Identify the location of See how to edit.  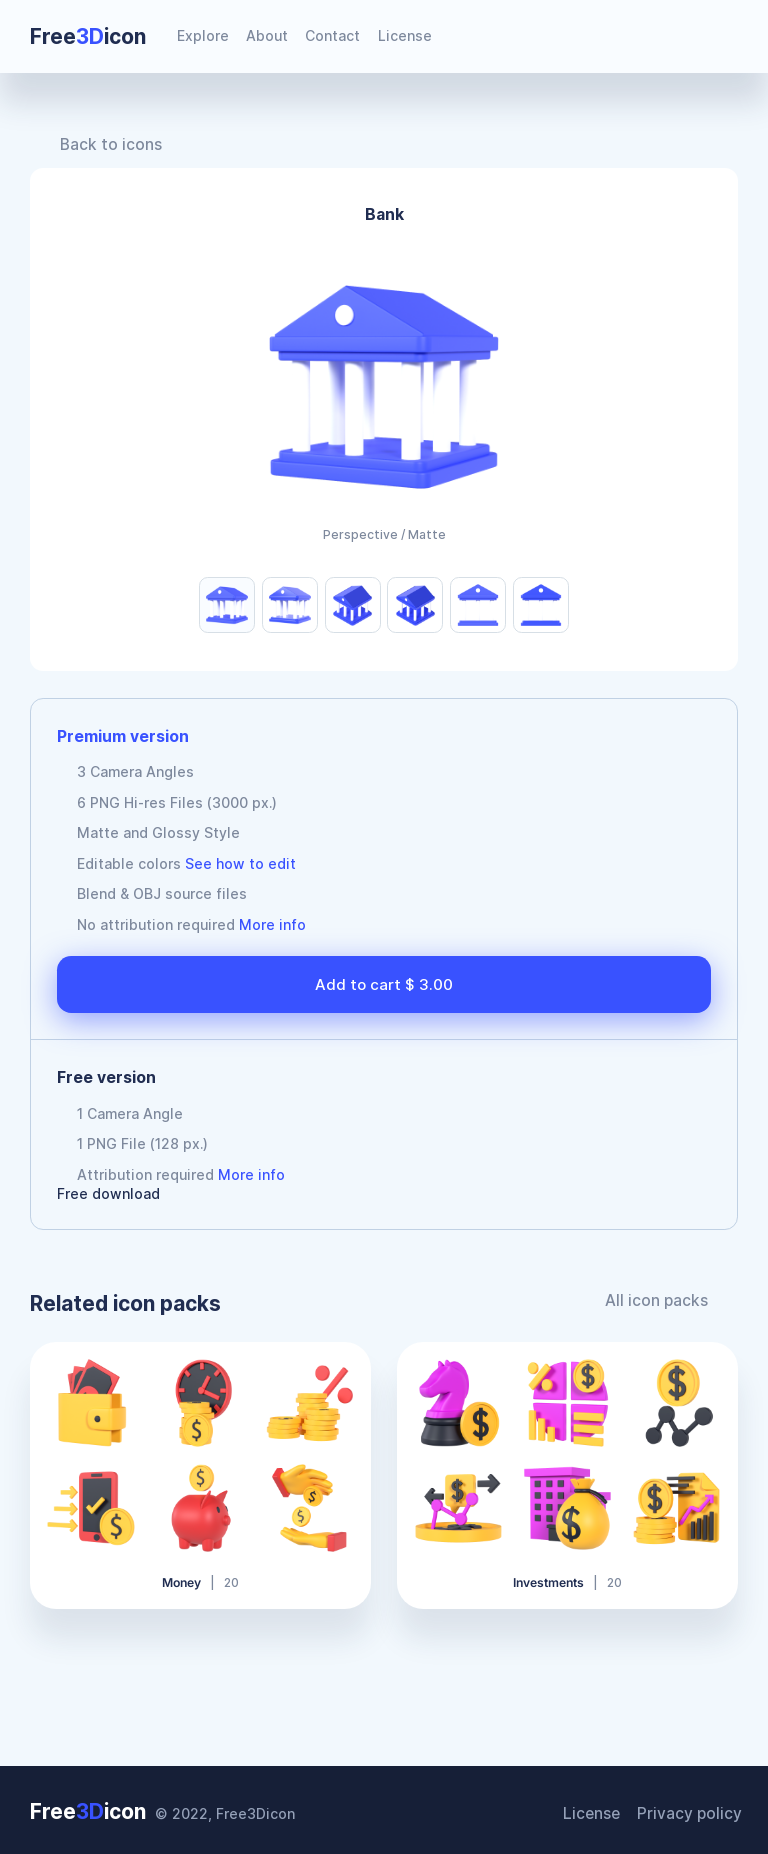
(240, 863).